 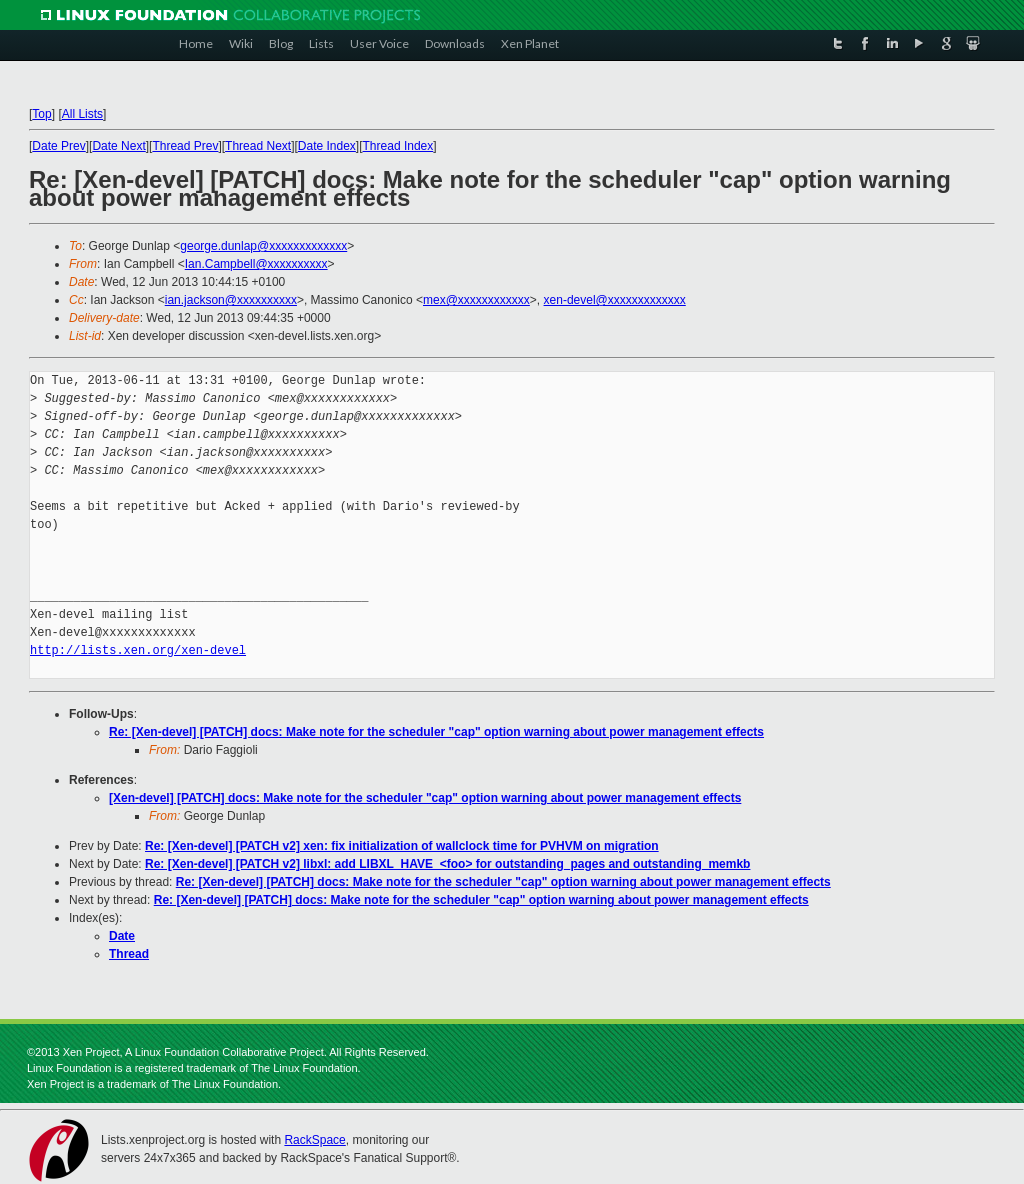 I want to click on Thread Prev, so click(x=185, y=146).